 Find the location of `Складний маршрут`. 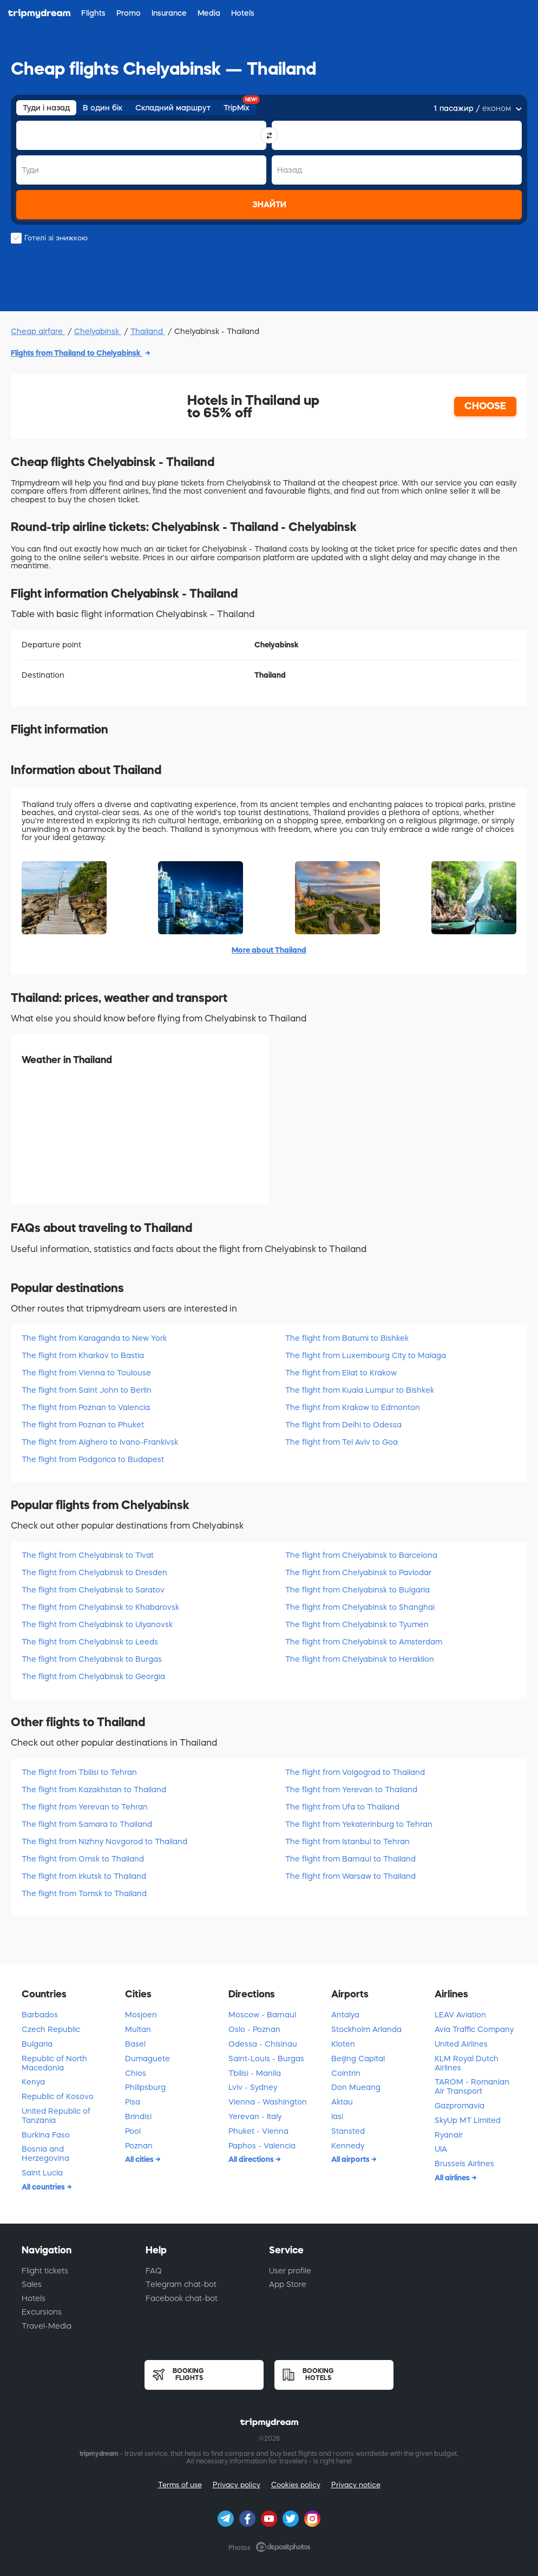

Складний маршрут is located at coordinates (173, 108).